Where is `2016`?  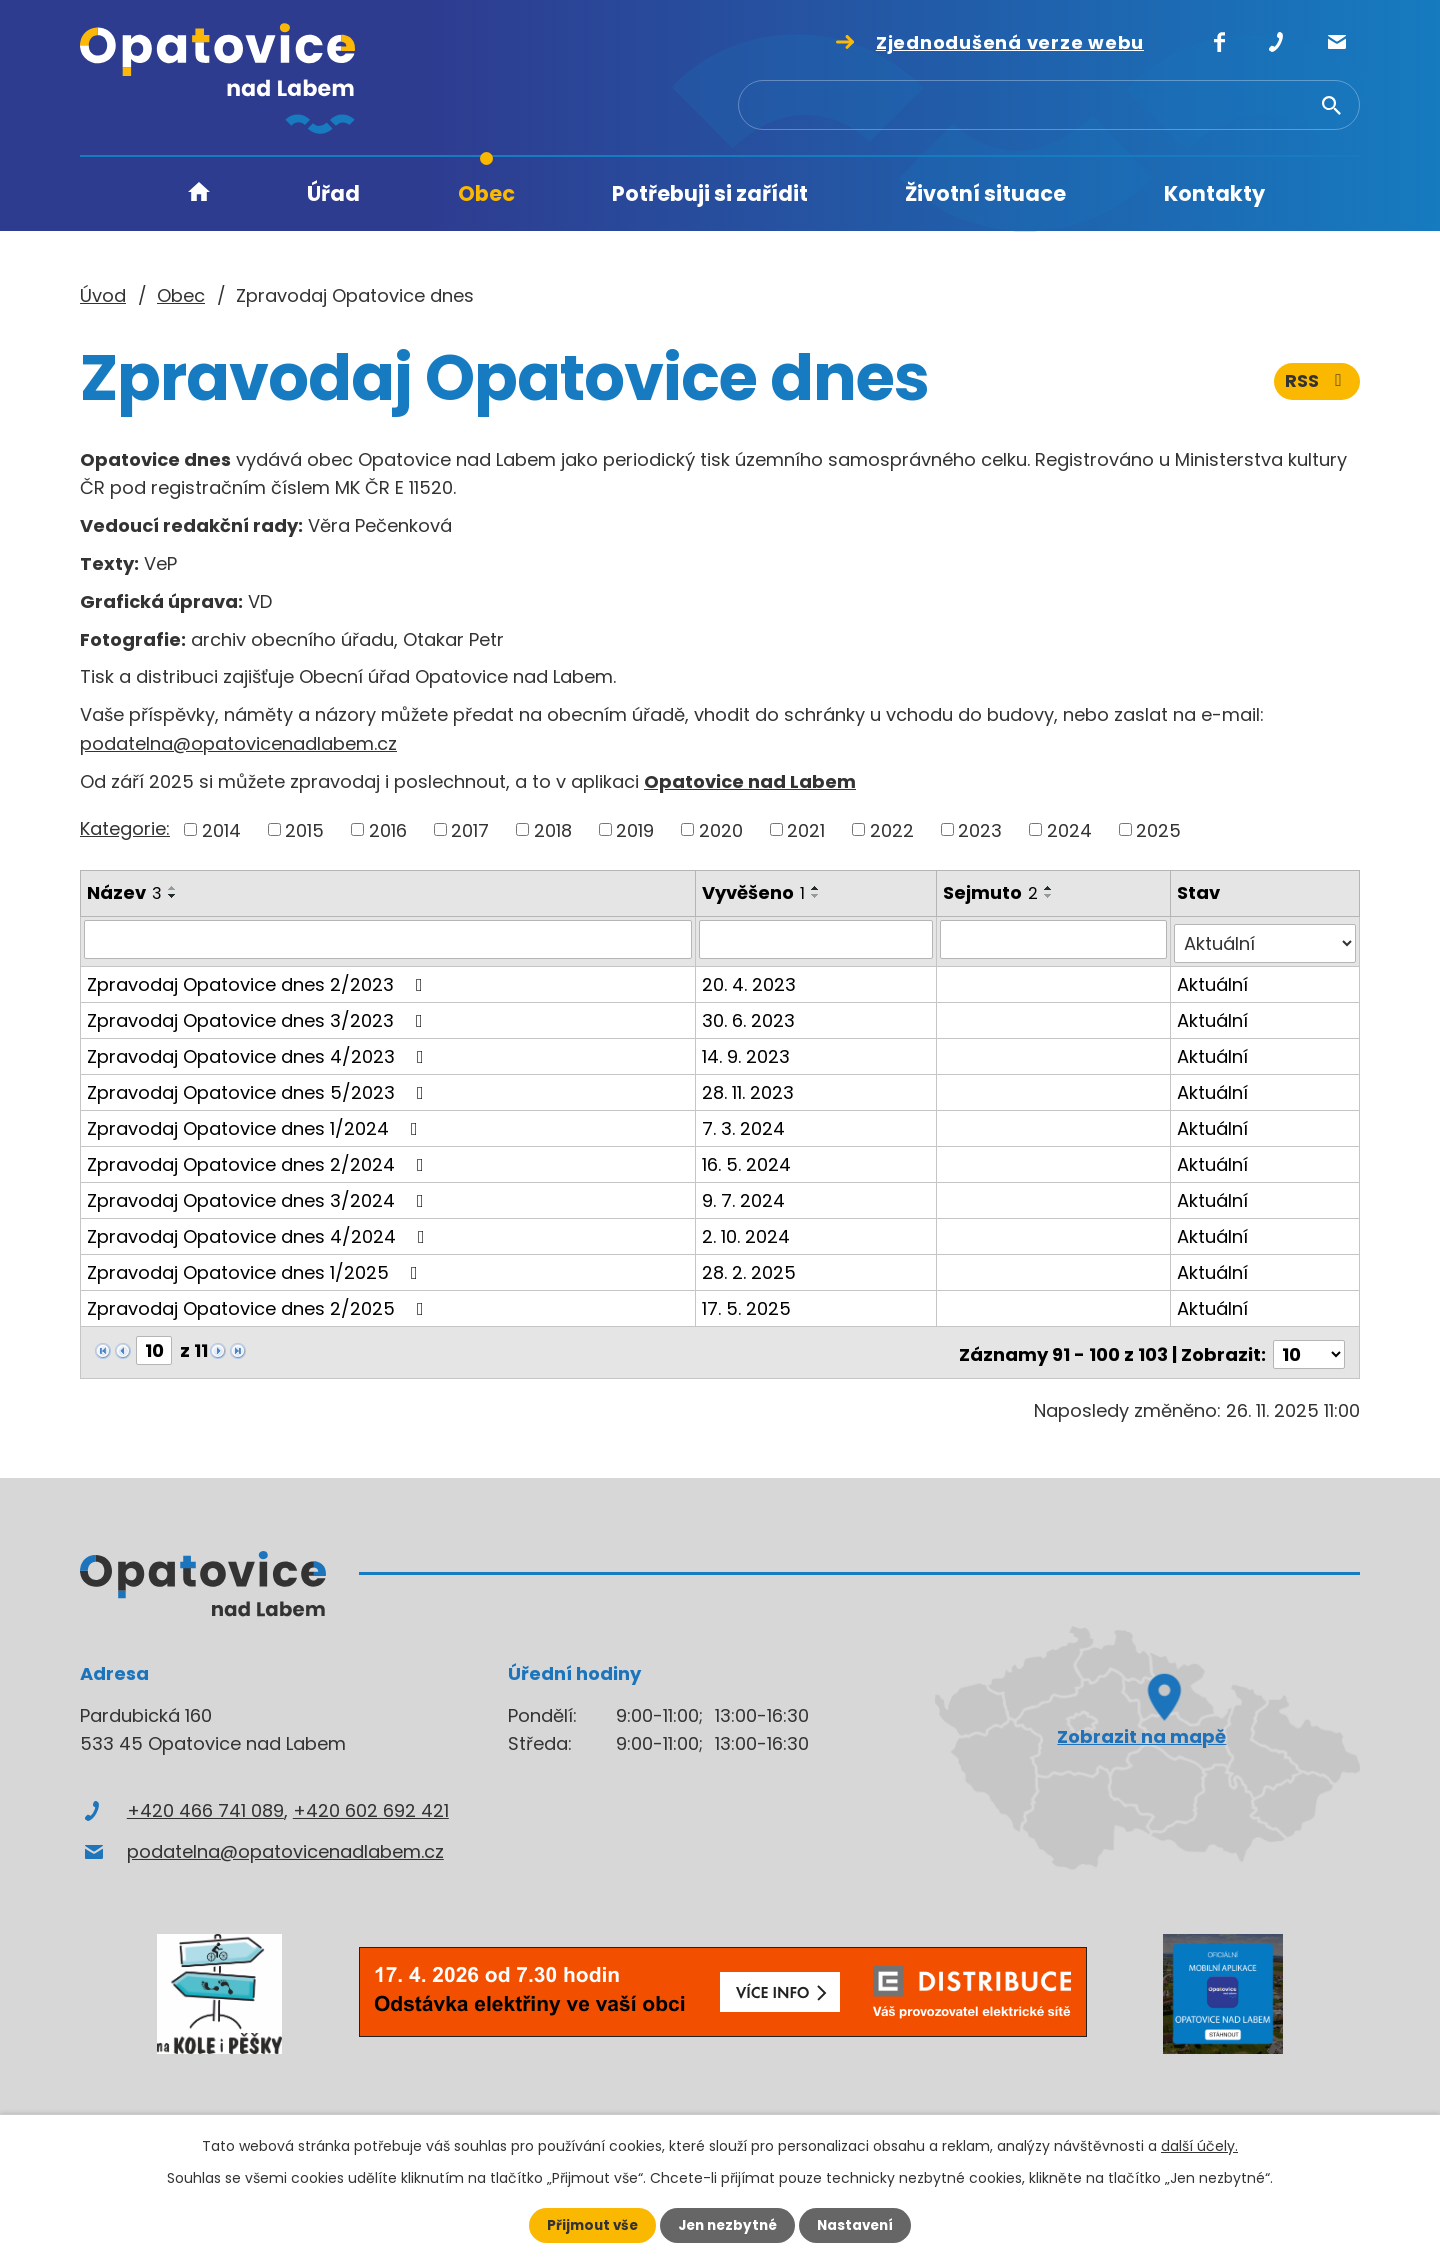 2016 is located at coordinates (388, 829).